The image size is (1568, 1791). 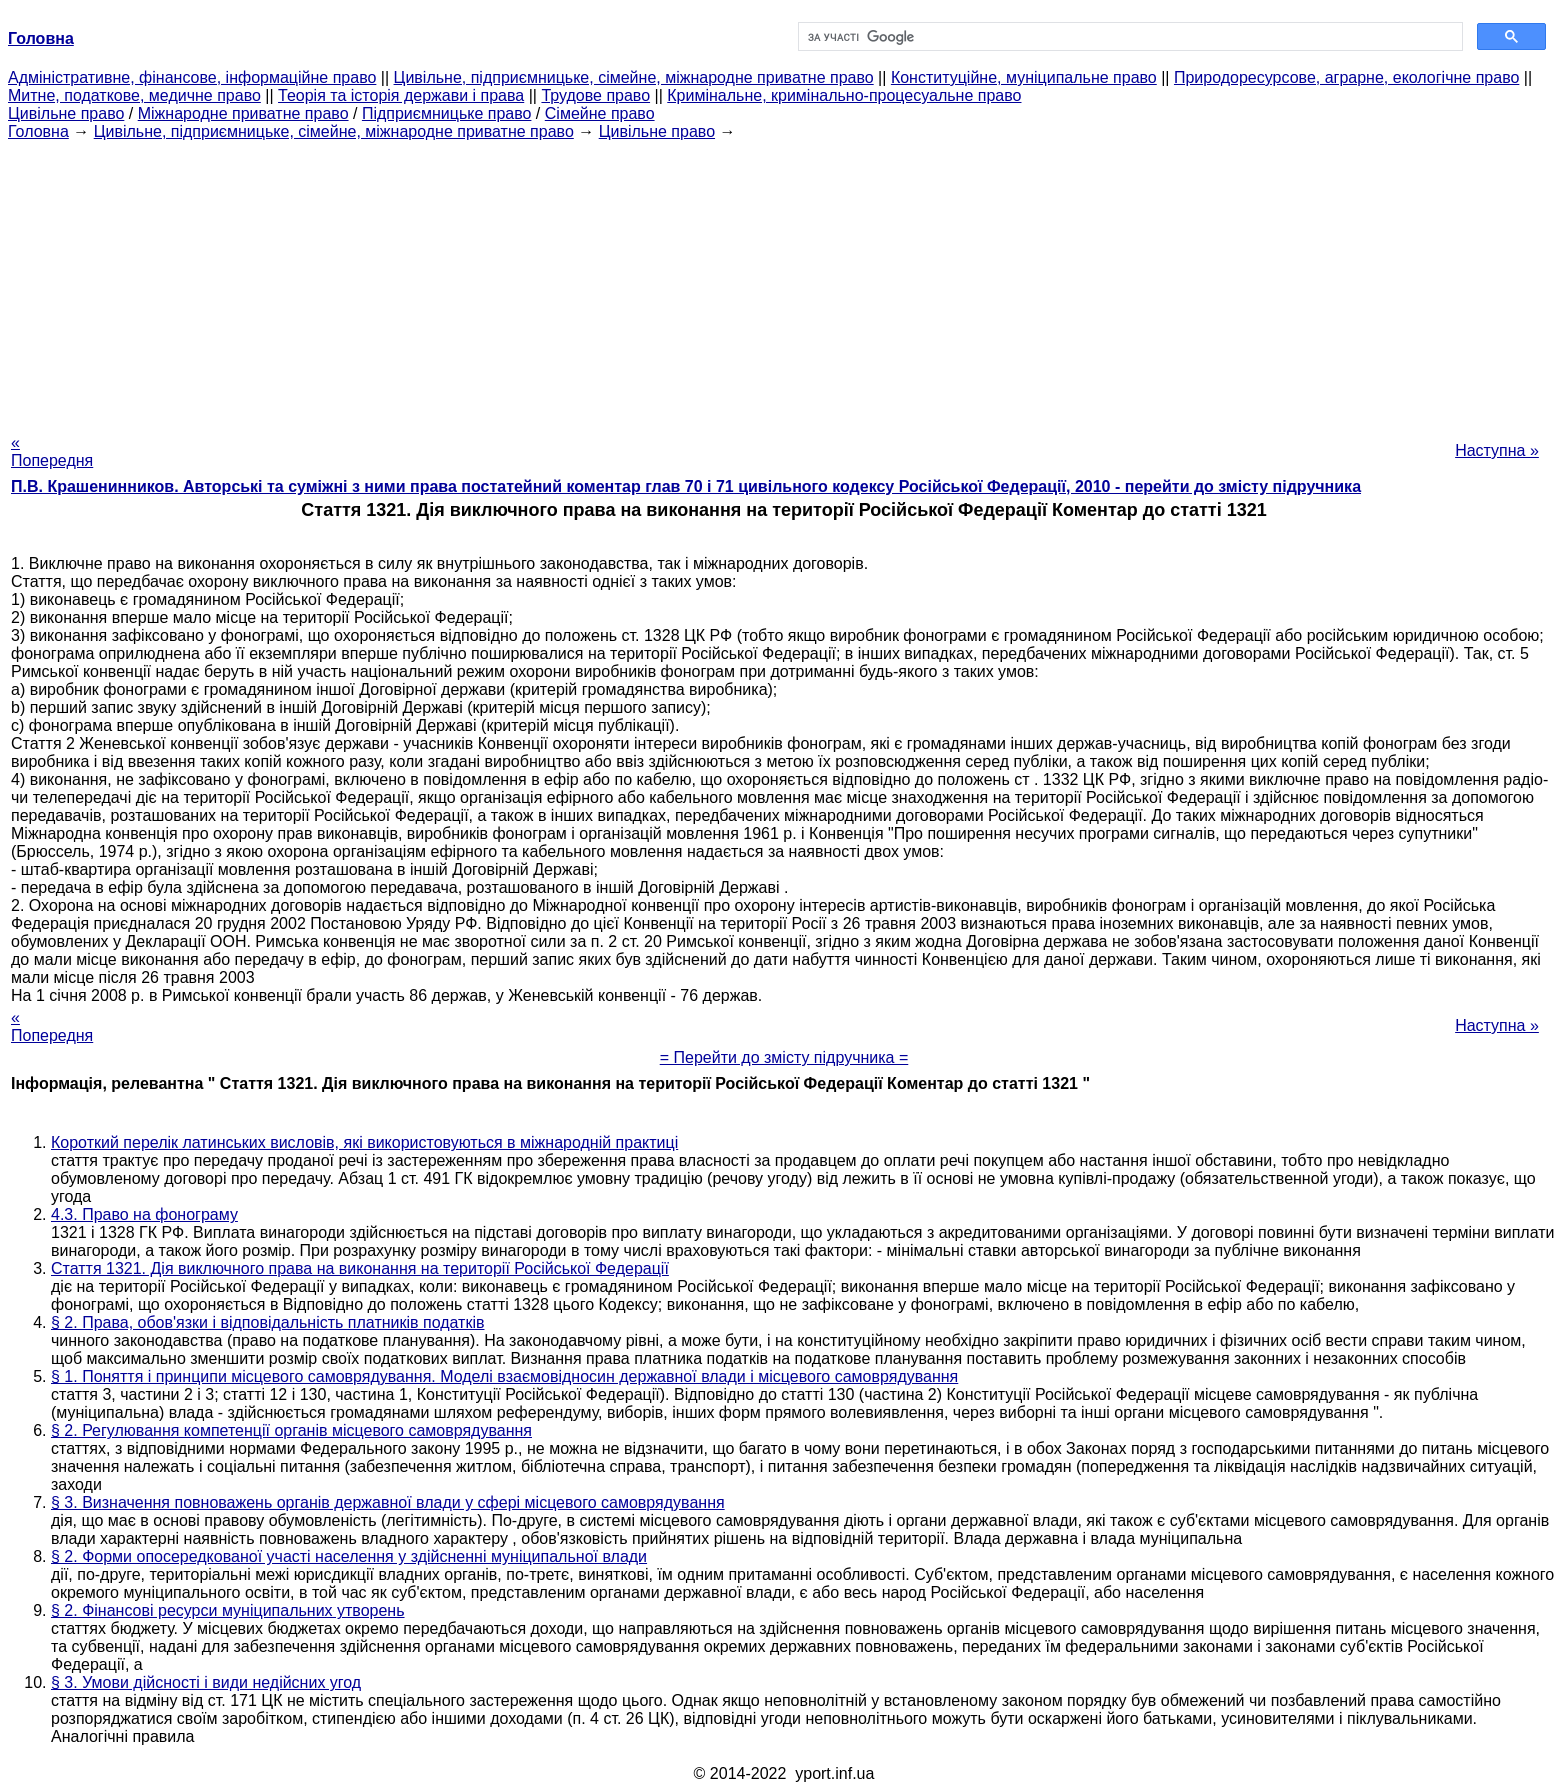 I want to click on Природоресурсове, аграрне, екологічне право, so click(x=1346, y=77).